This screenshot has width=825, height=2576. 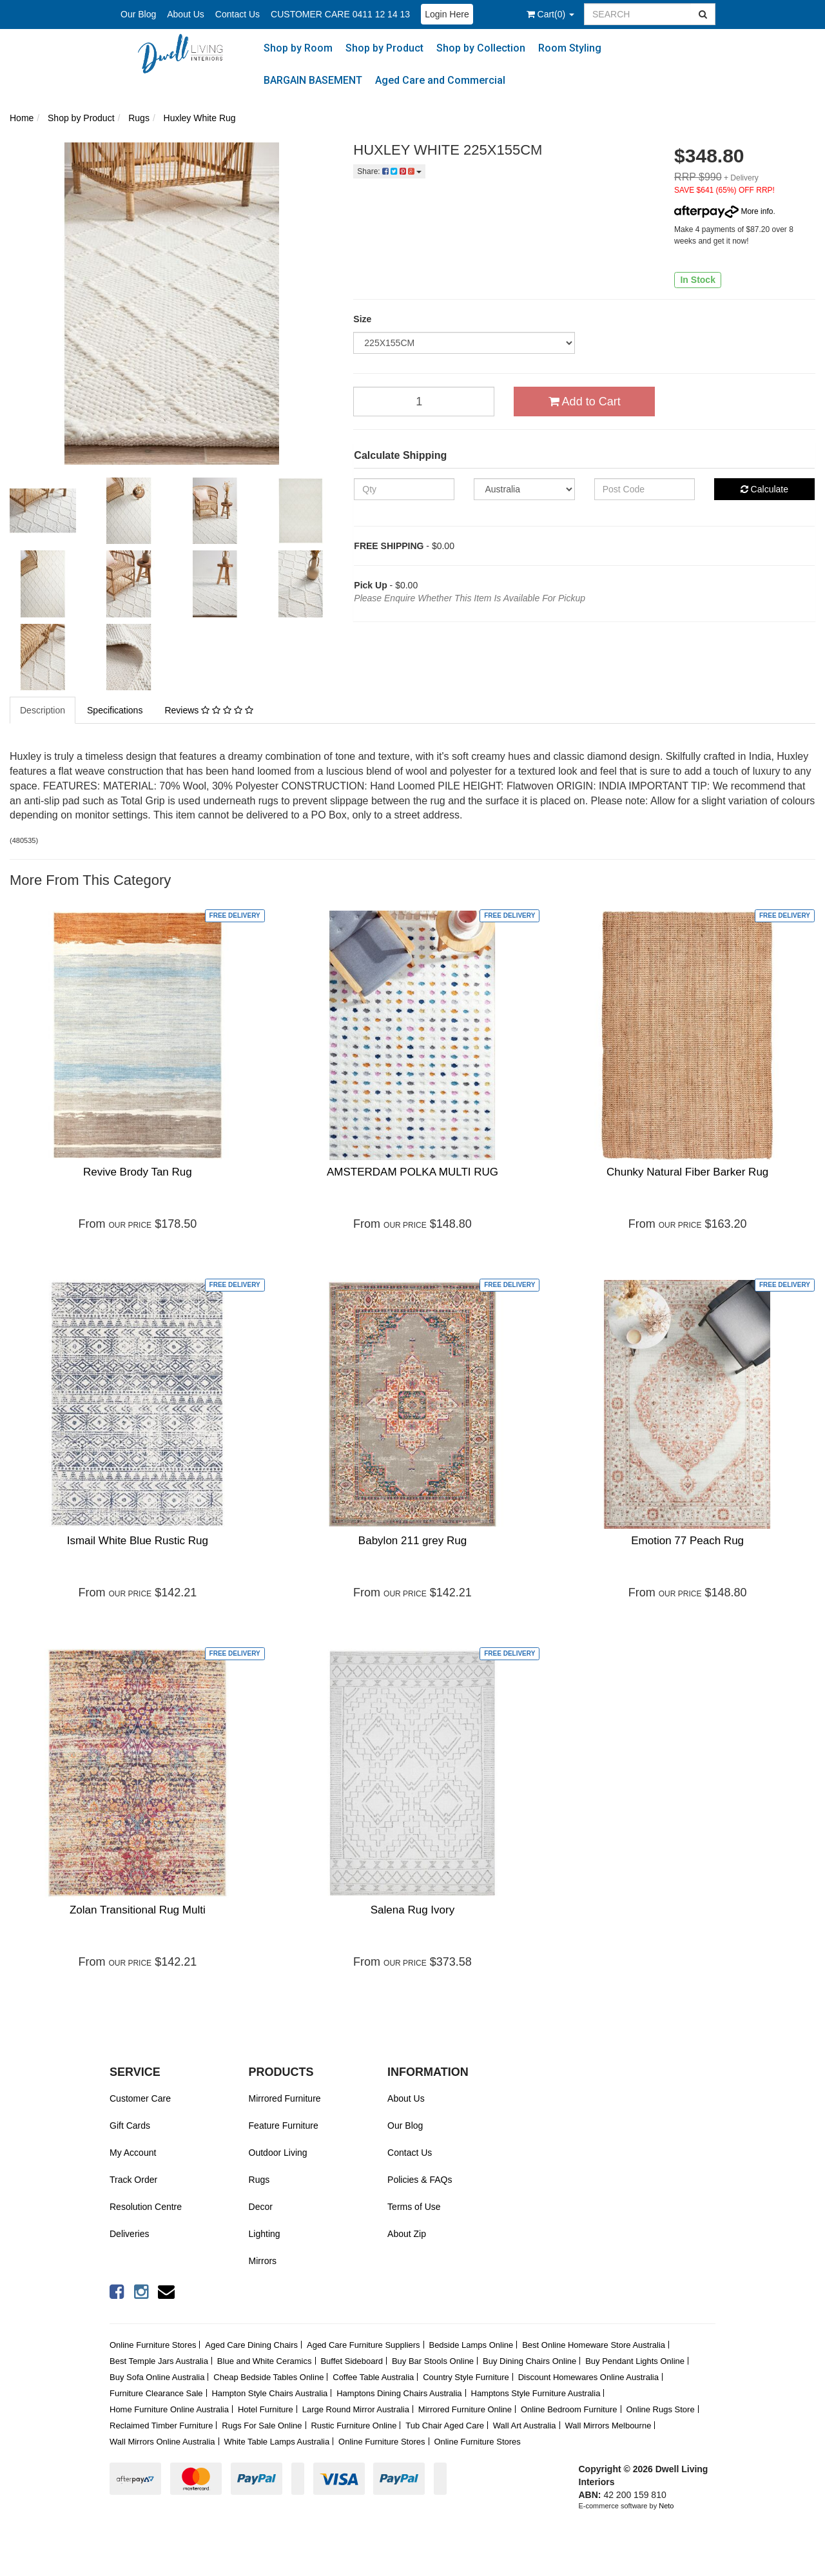 What do you see at coordinates (298, 48) in the screenshot?
I see `Shop by Room` at bounding box center [298, 48].